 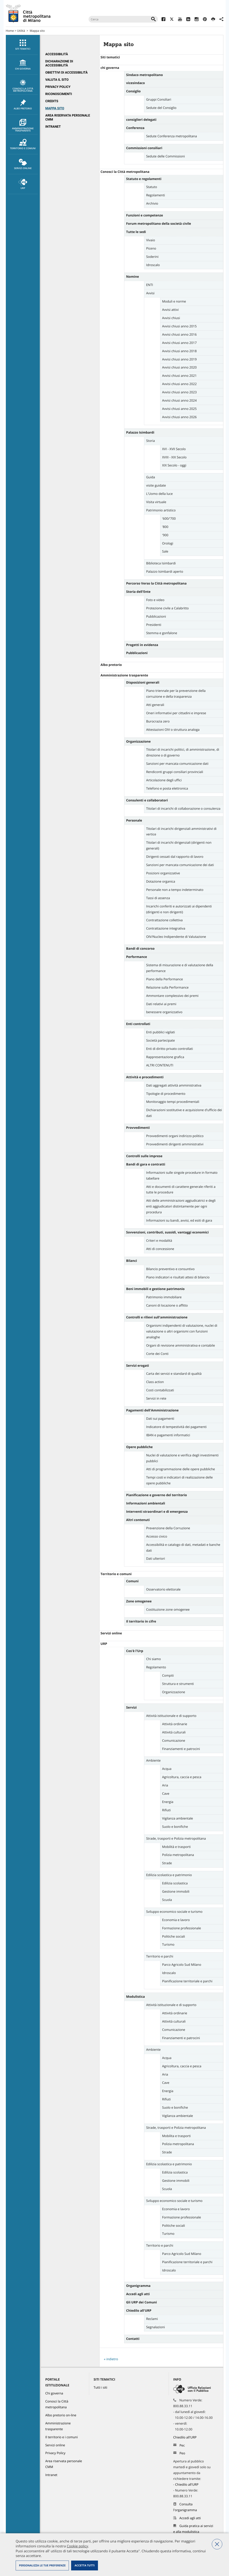 I want to click on Commissioni consiliari, so click(x=144, y=148).